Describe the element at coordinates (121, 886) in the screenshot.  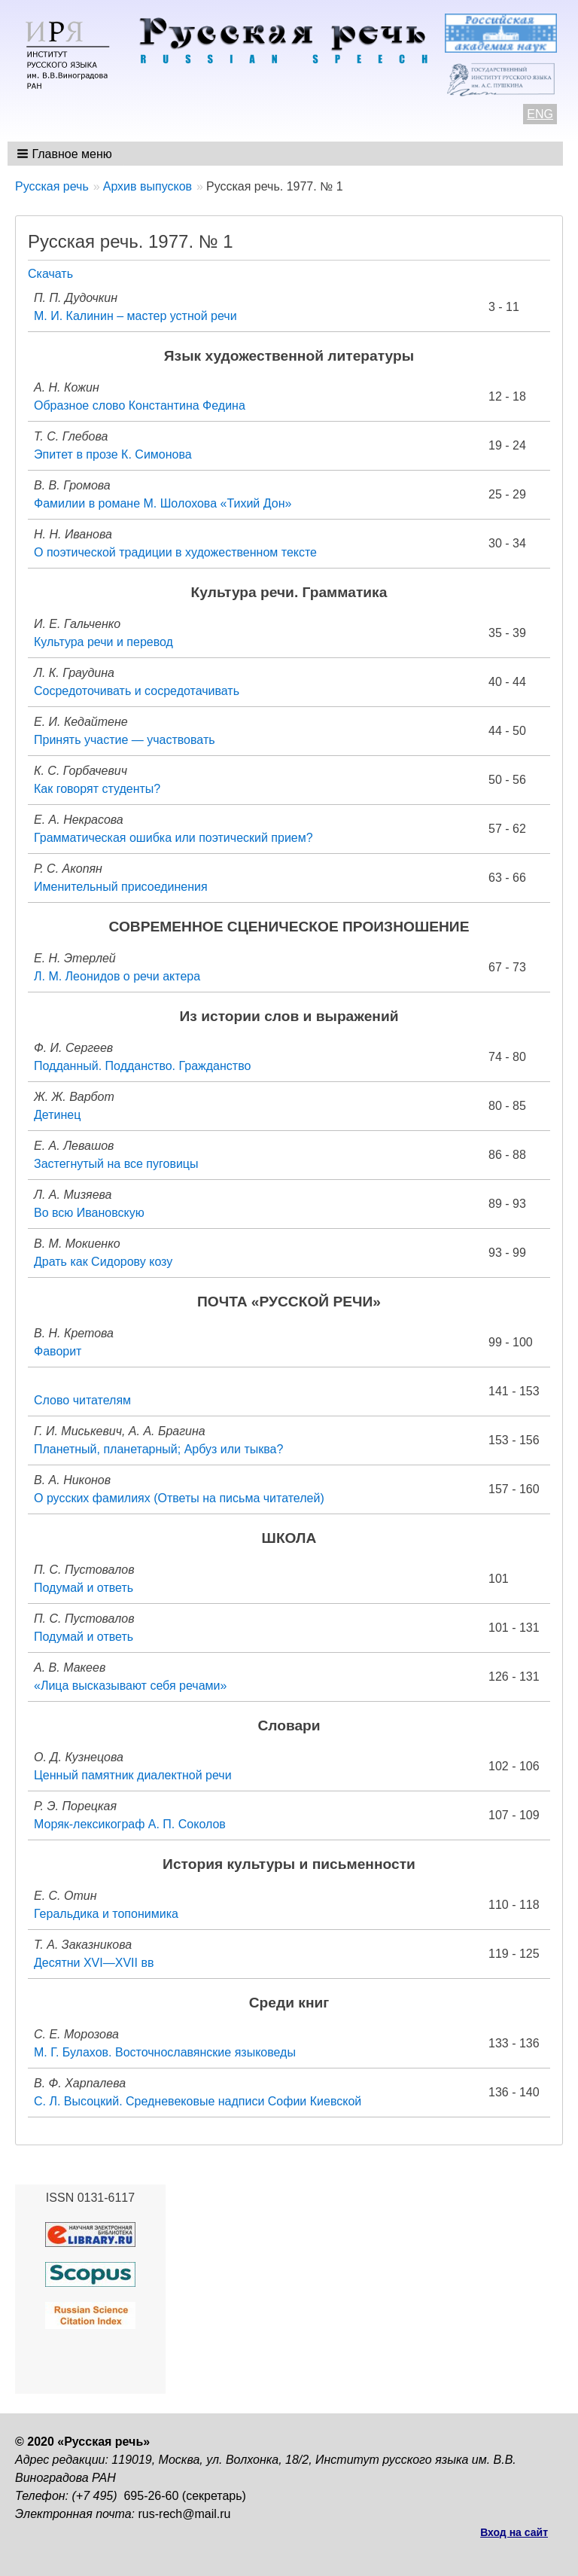
I see `Именительный присоединения` at that location.